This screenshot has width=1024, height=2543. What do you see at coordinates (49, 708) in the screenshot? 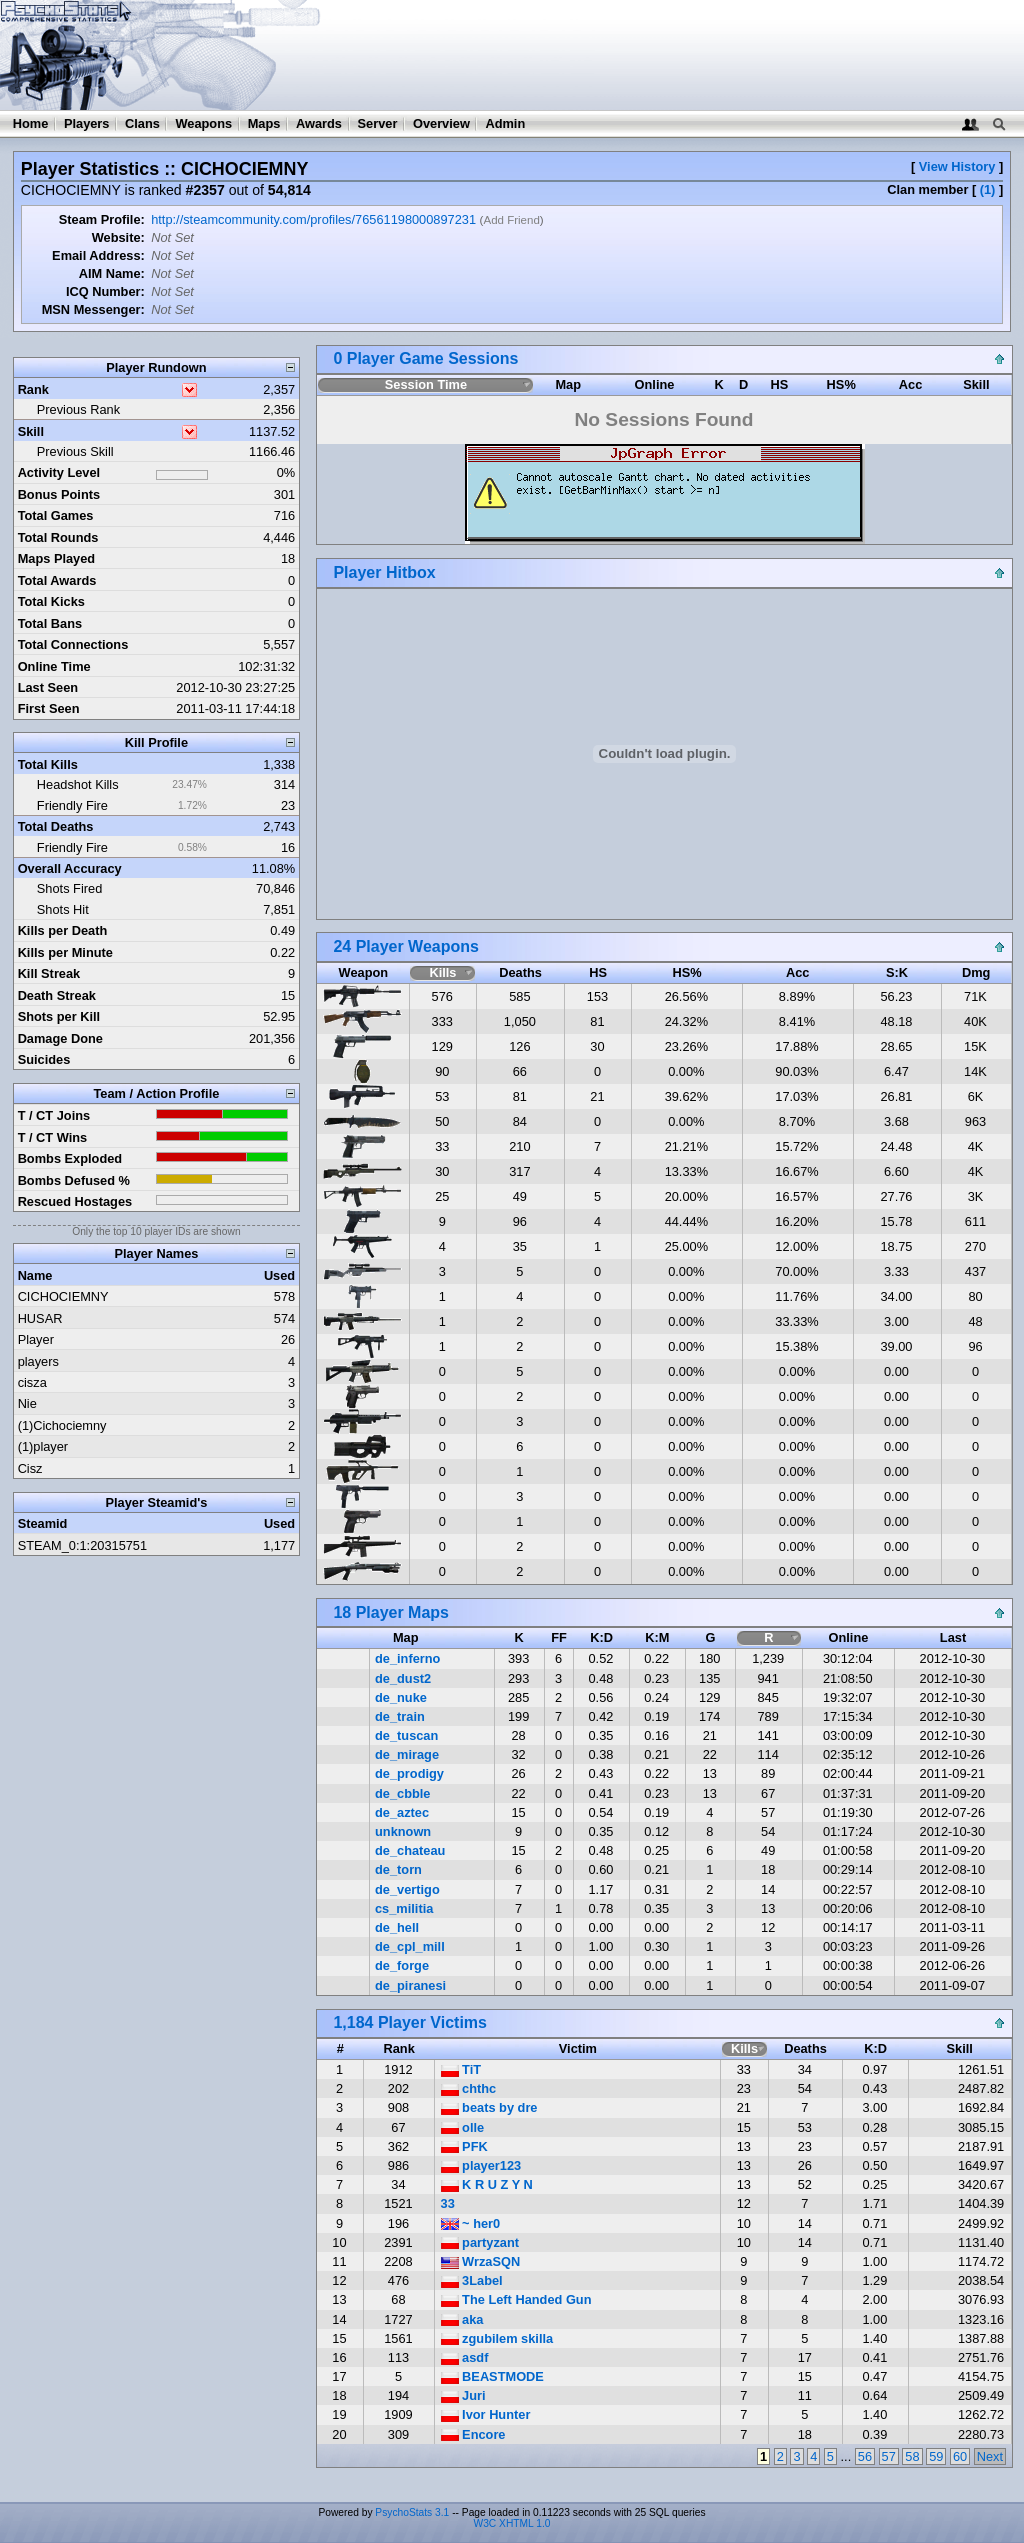
I see `First Seen` at bounding box center [49, 708].